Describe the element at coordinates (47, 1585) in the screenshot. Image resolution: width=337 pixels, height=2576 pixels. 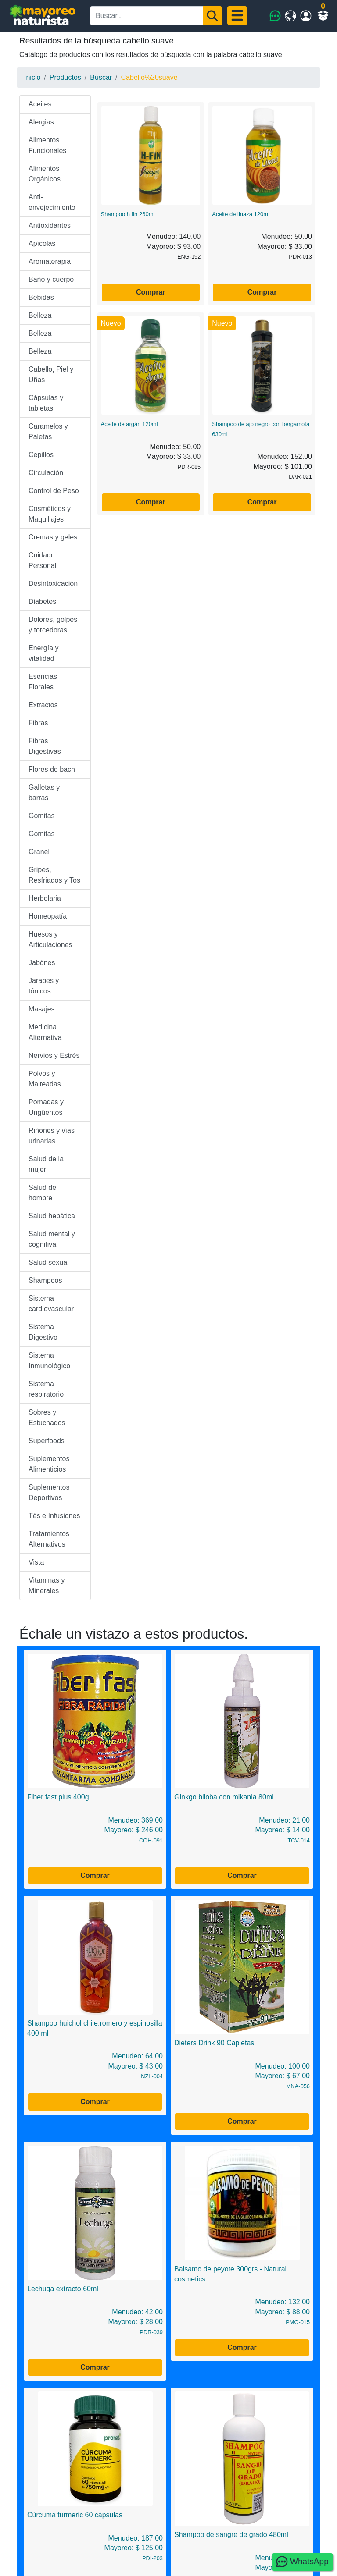
I see `Vitaminas y Minerales` at that location.